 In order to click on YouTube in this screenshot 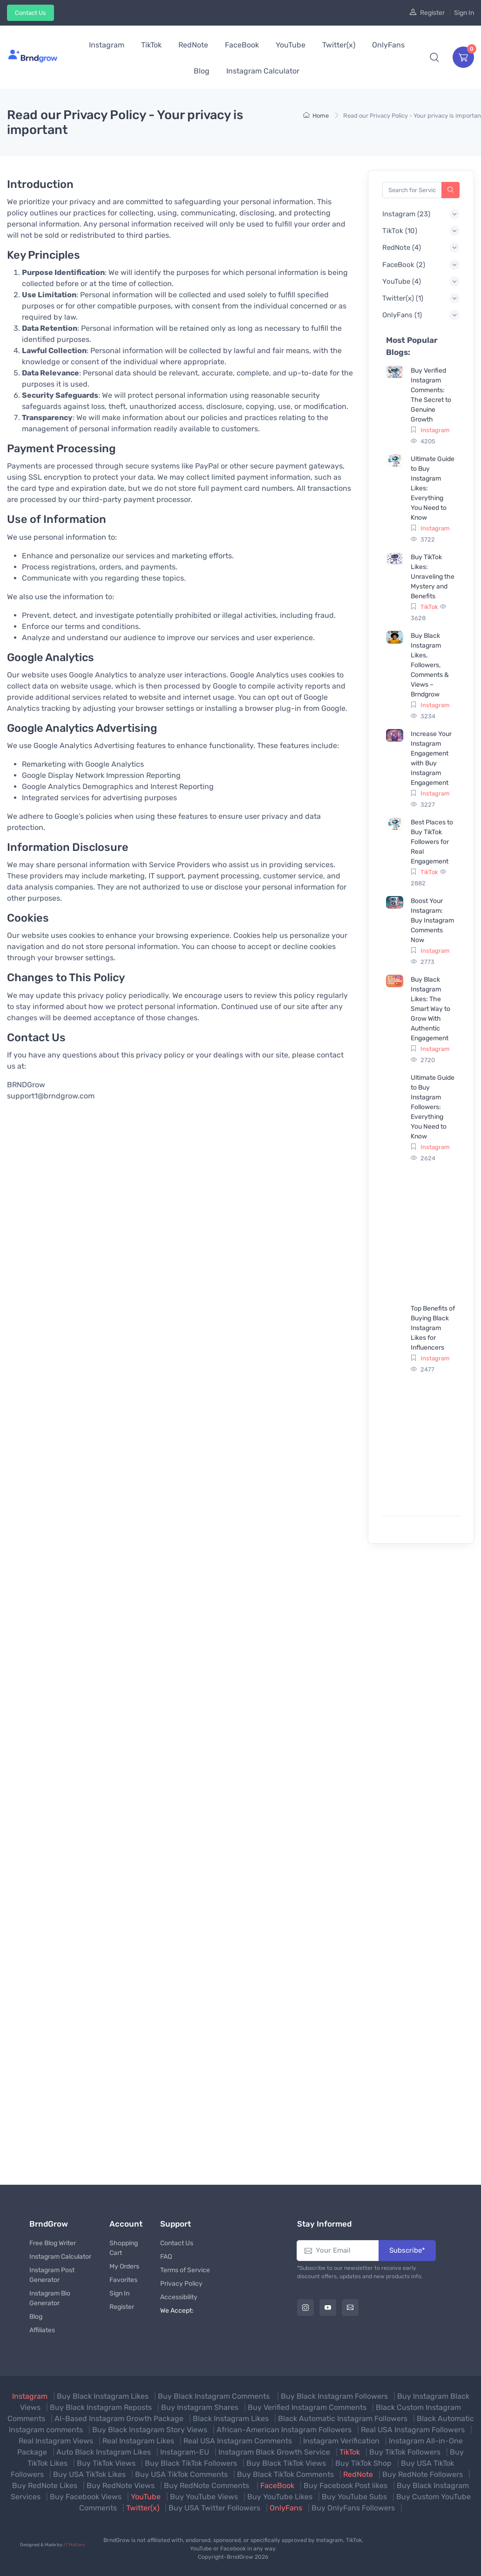, I will do `click(146, 2496)`.